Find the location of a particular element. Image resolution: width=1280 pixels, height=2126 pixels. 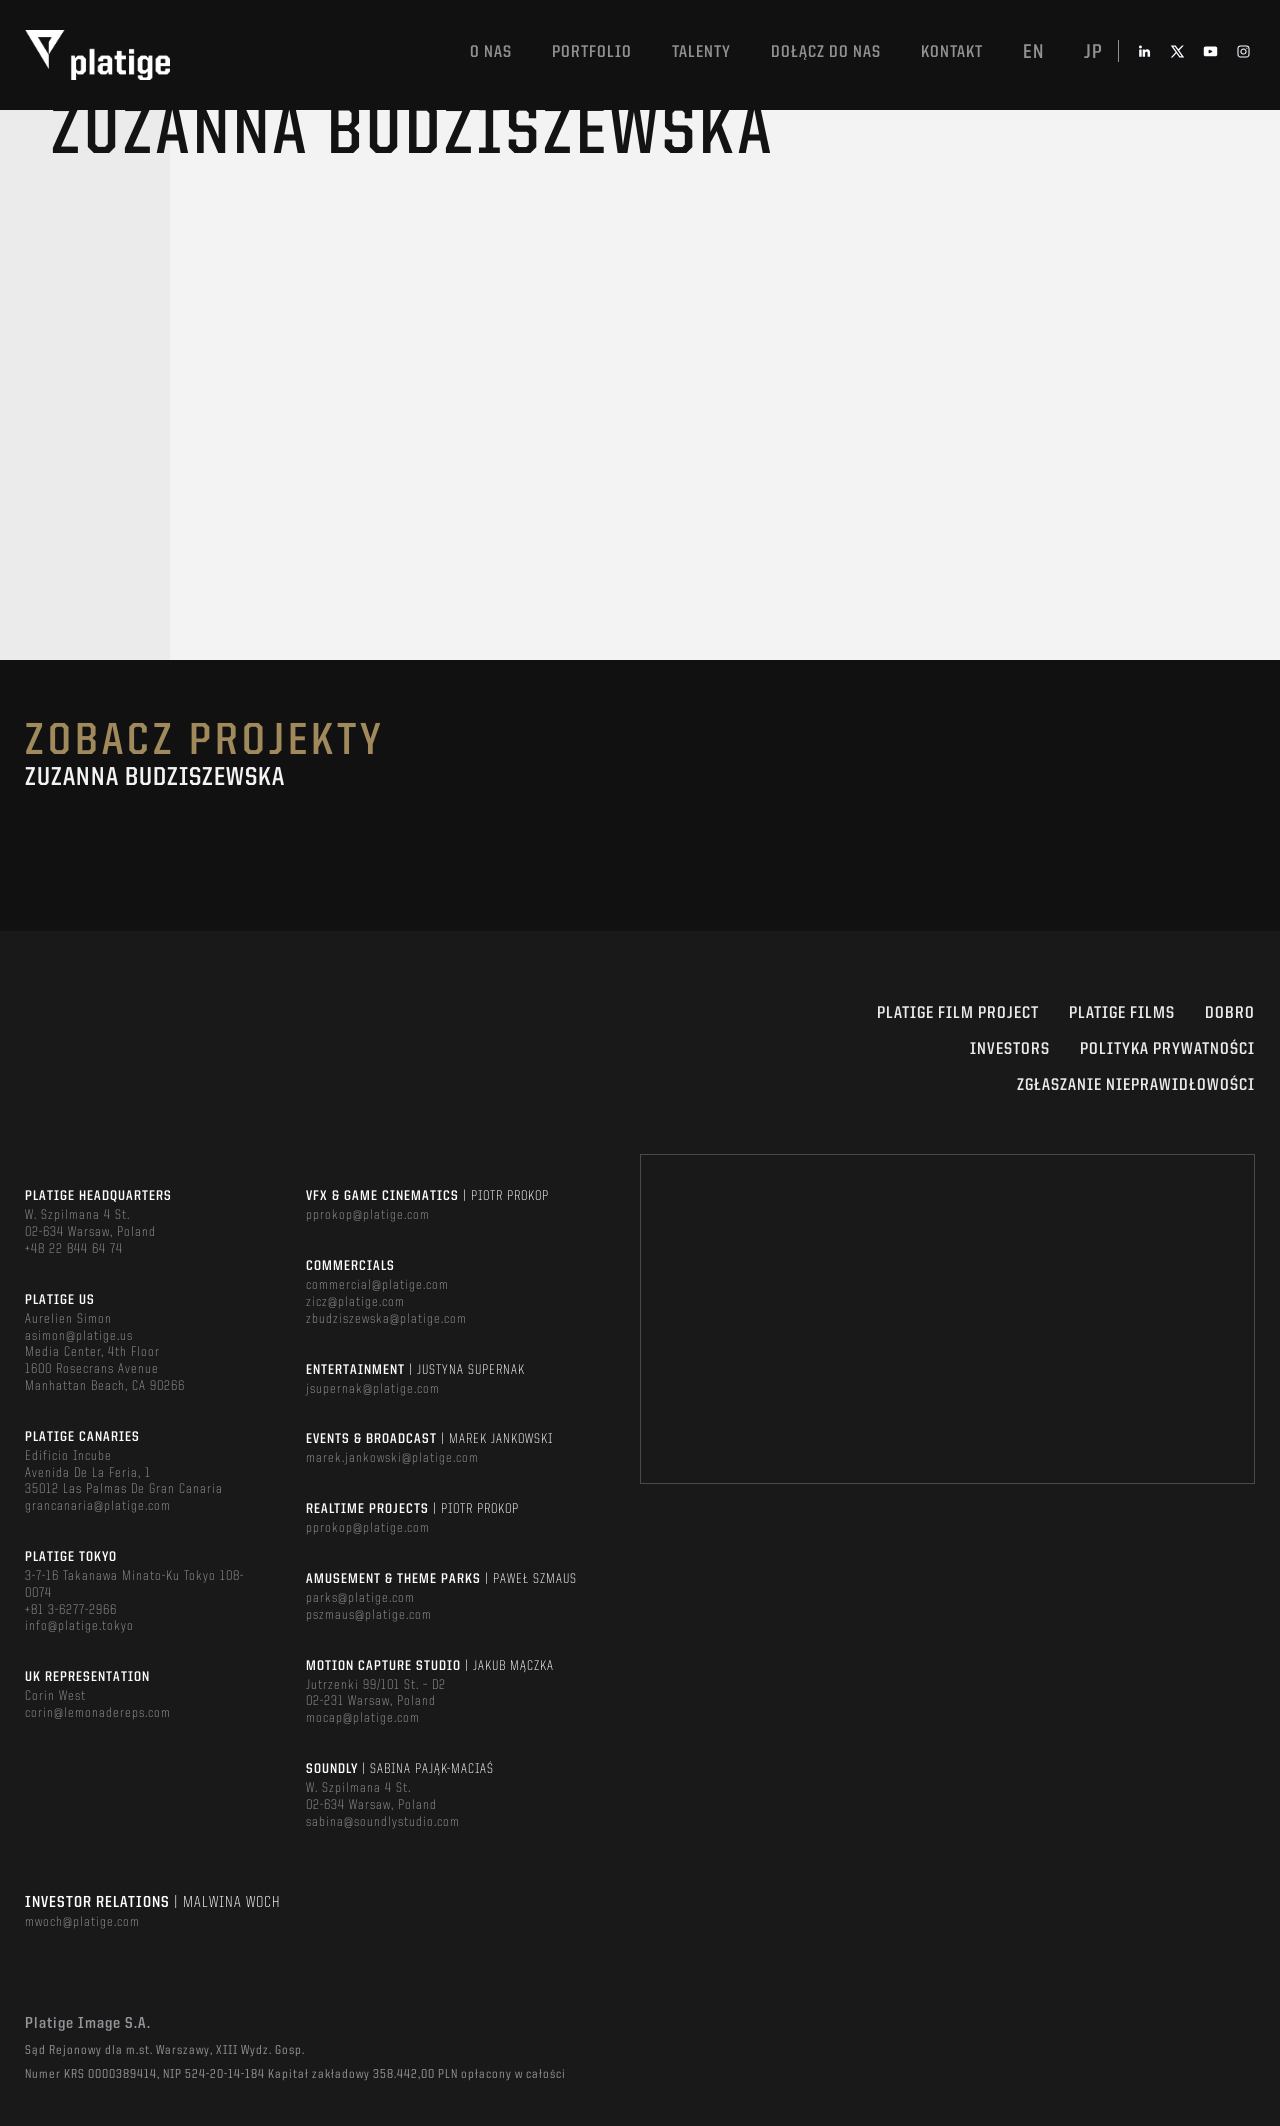

Portfolio is located at coordinates (592, 52).